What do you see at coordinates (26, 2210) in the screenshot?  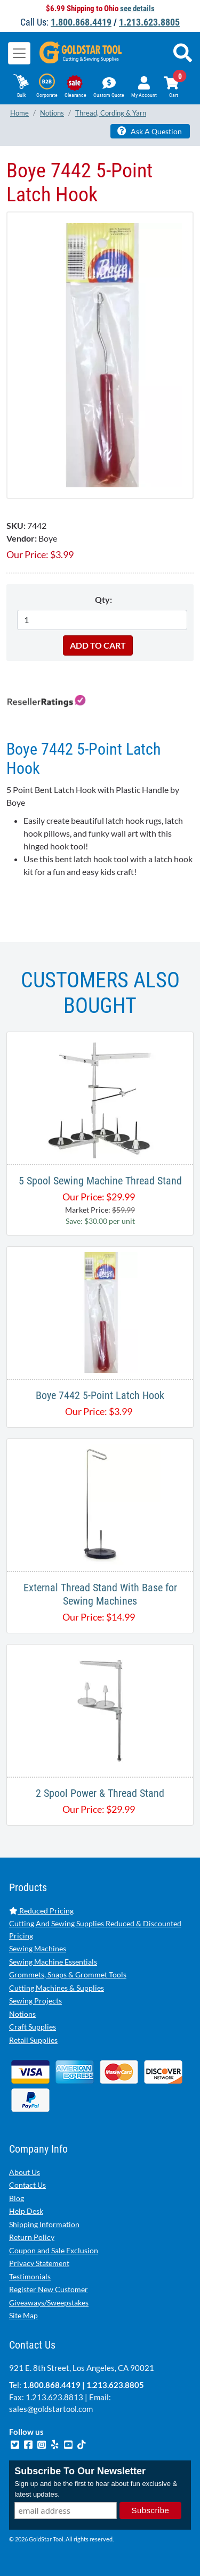 I see `Help Desk` at bounding box center [26, 2210].